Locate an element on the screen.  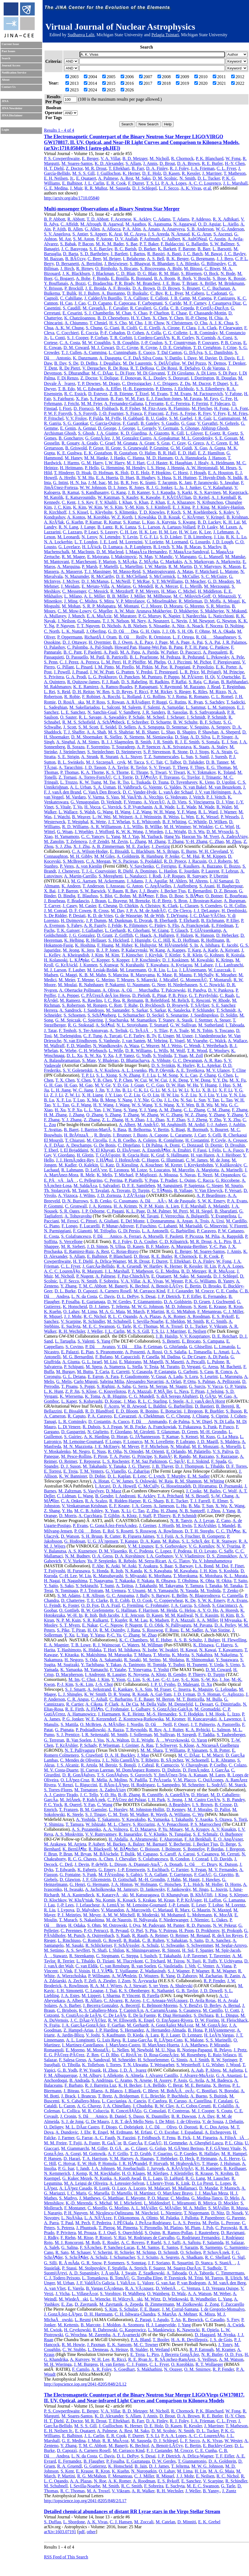
J. S. Alcaniz is located at coordinates (68, 1765).